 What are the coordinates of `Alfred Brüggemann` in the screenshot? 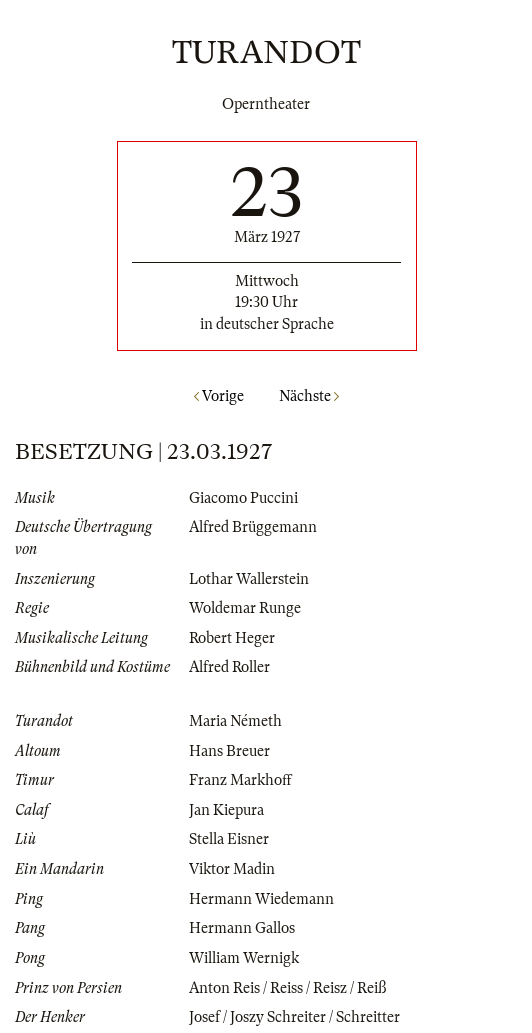 It's located at (253, 527).